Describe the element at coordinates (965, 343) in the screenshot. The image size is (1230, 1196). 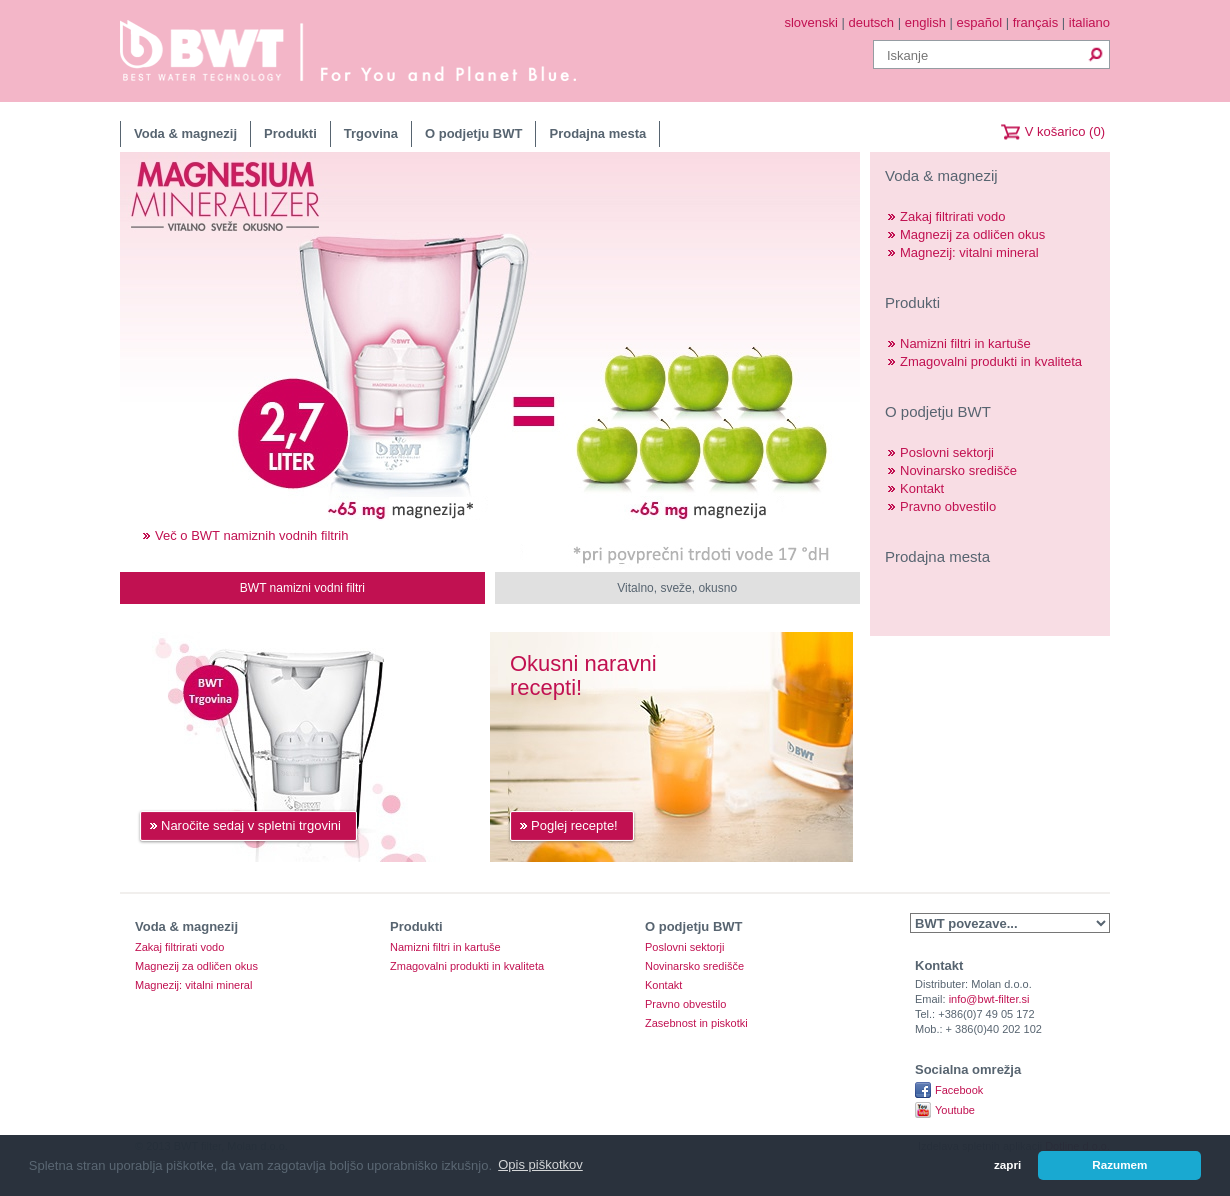
I see `Namizni filtri in kartuše` at that location.